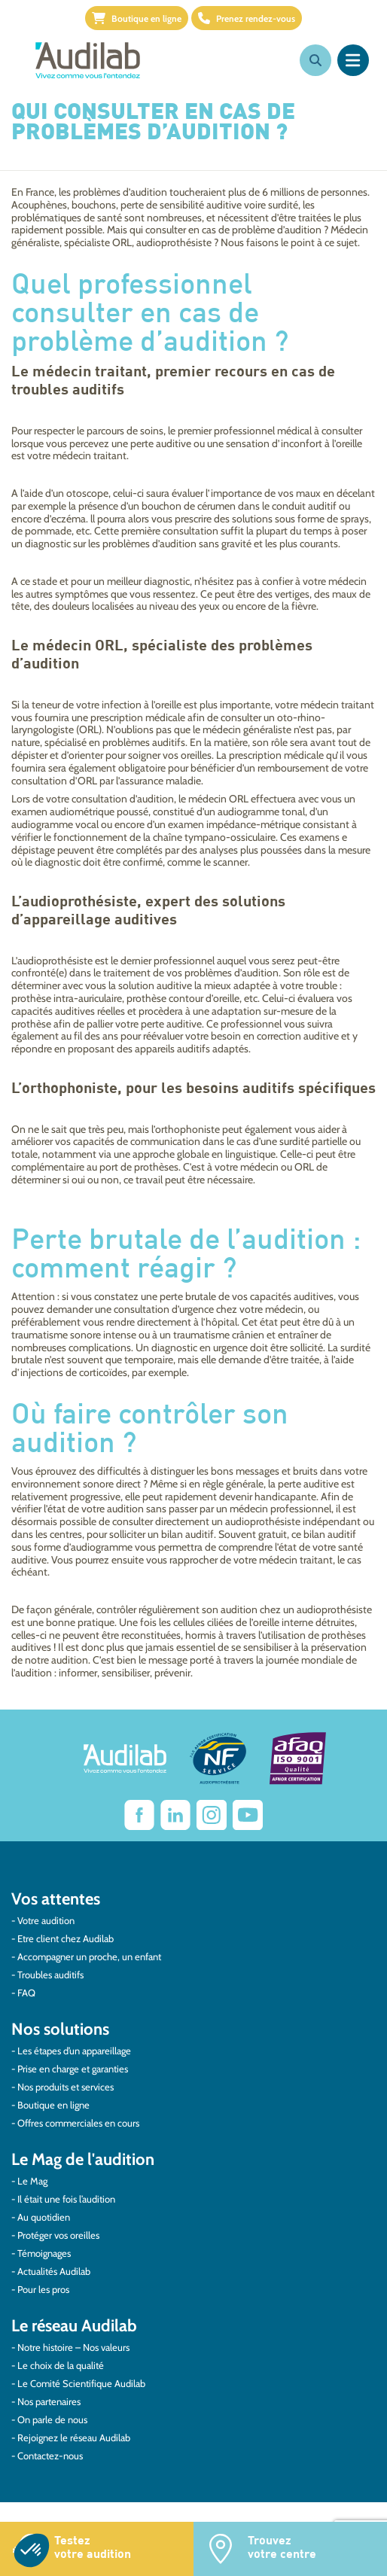  I want to click on Nos partenaires, so click(49, 2401).